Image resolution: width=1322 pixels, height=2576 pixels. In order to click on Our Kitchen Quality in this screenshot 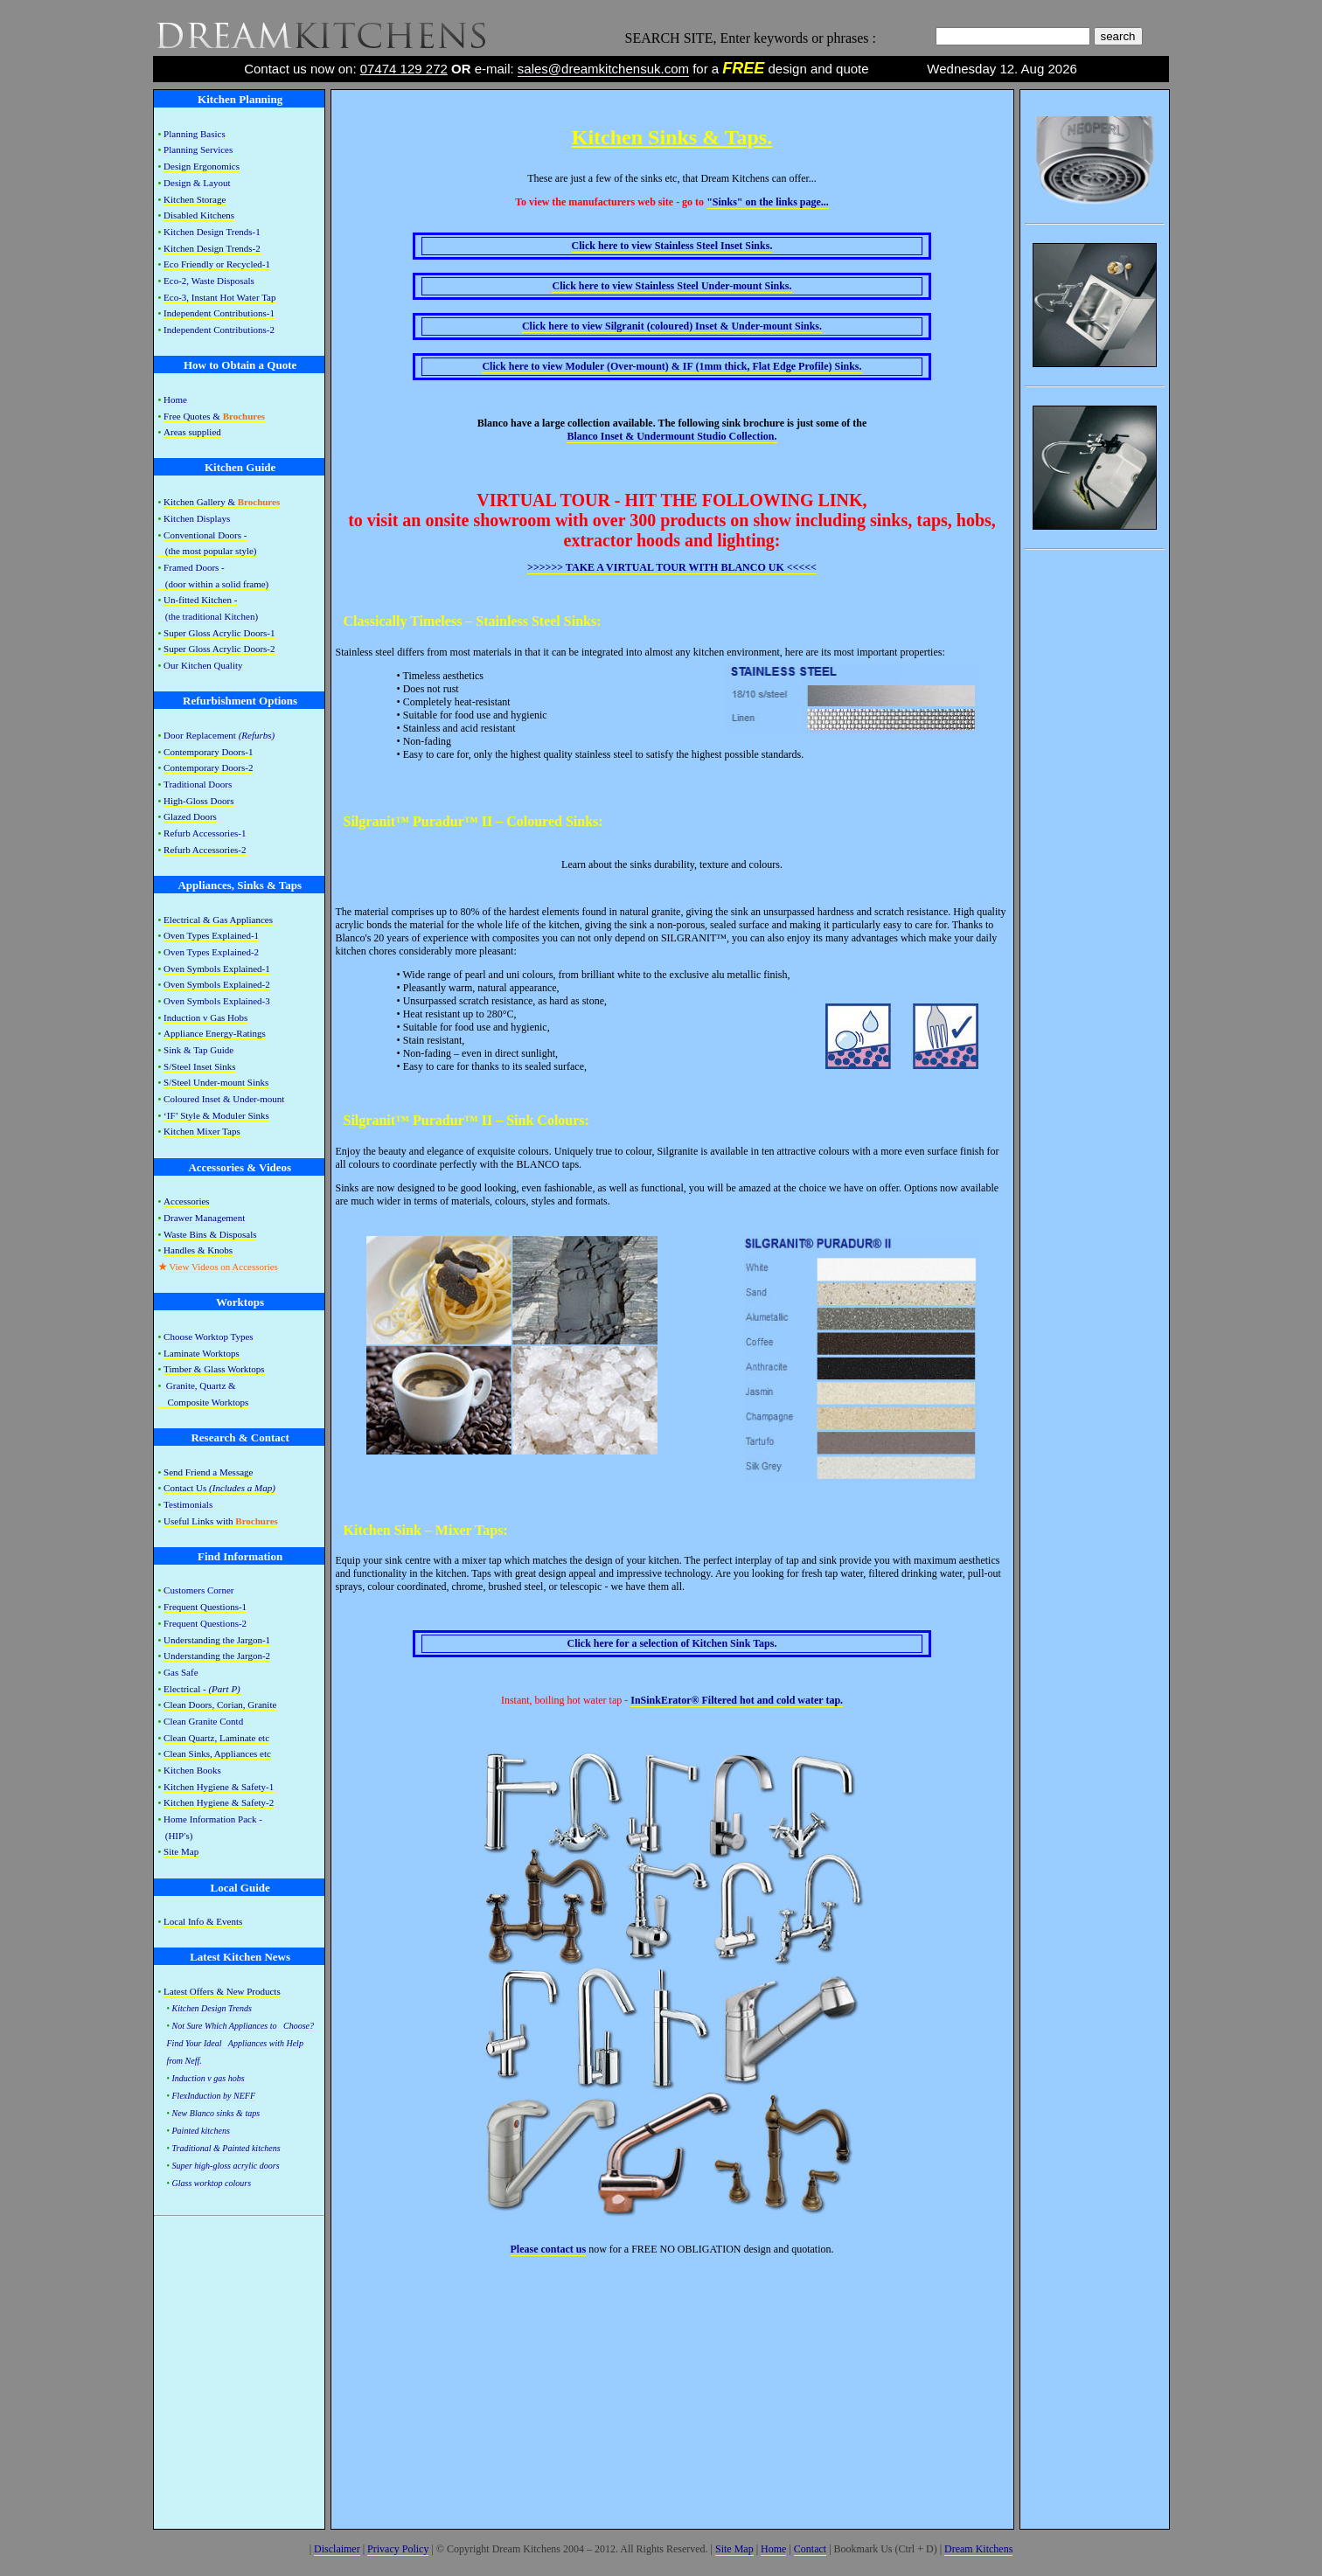, I will do `click(203, 665)`.